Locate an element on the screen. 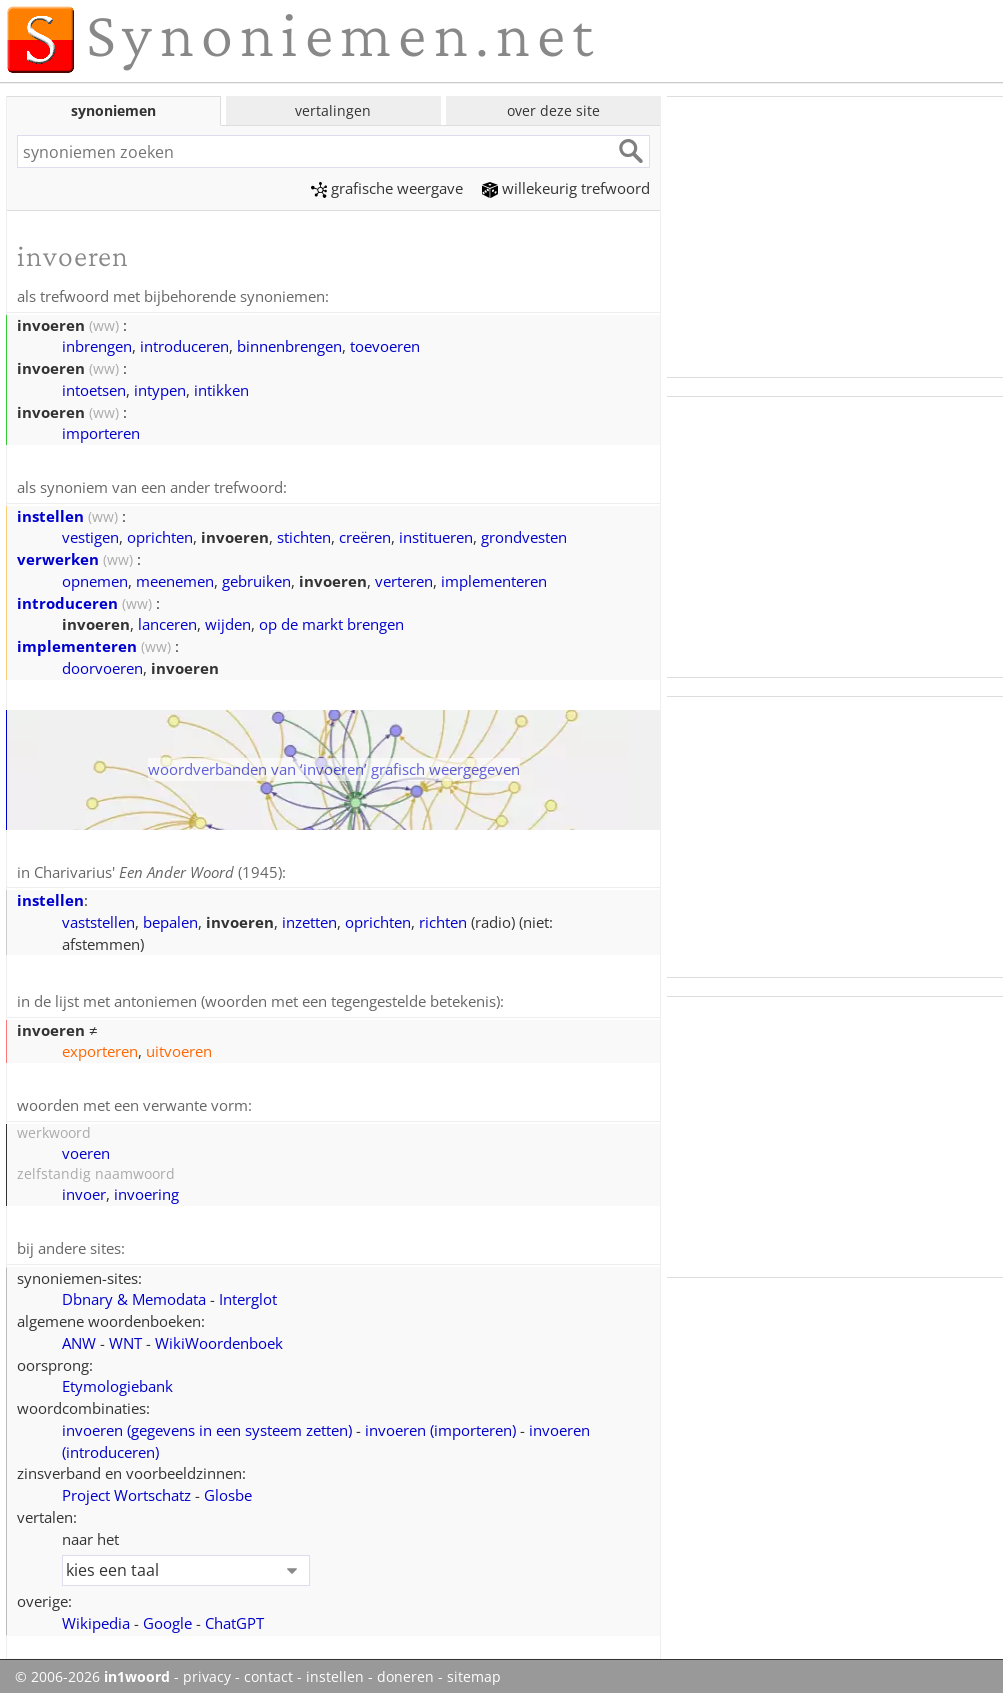 Image resolution: width=1003 pixels, height=1693 pixels. invoeren is located at coordinates (207, 1424).